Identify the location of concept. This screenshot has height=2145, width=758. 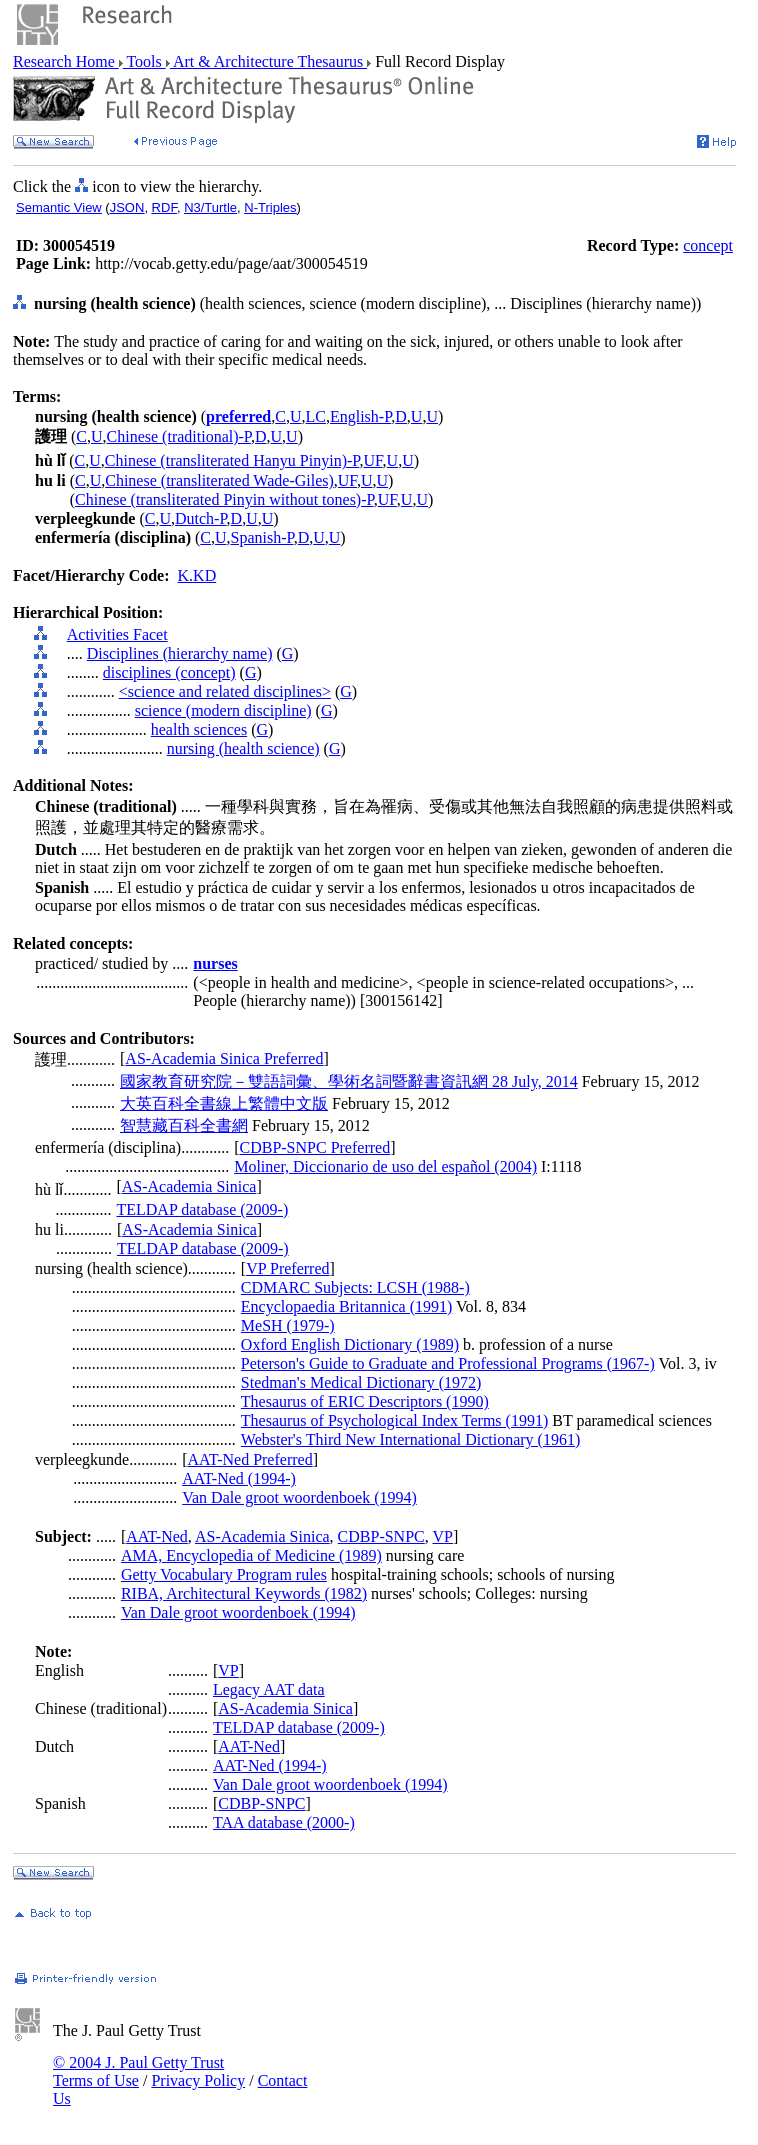
(708, 245).